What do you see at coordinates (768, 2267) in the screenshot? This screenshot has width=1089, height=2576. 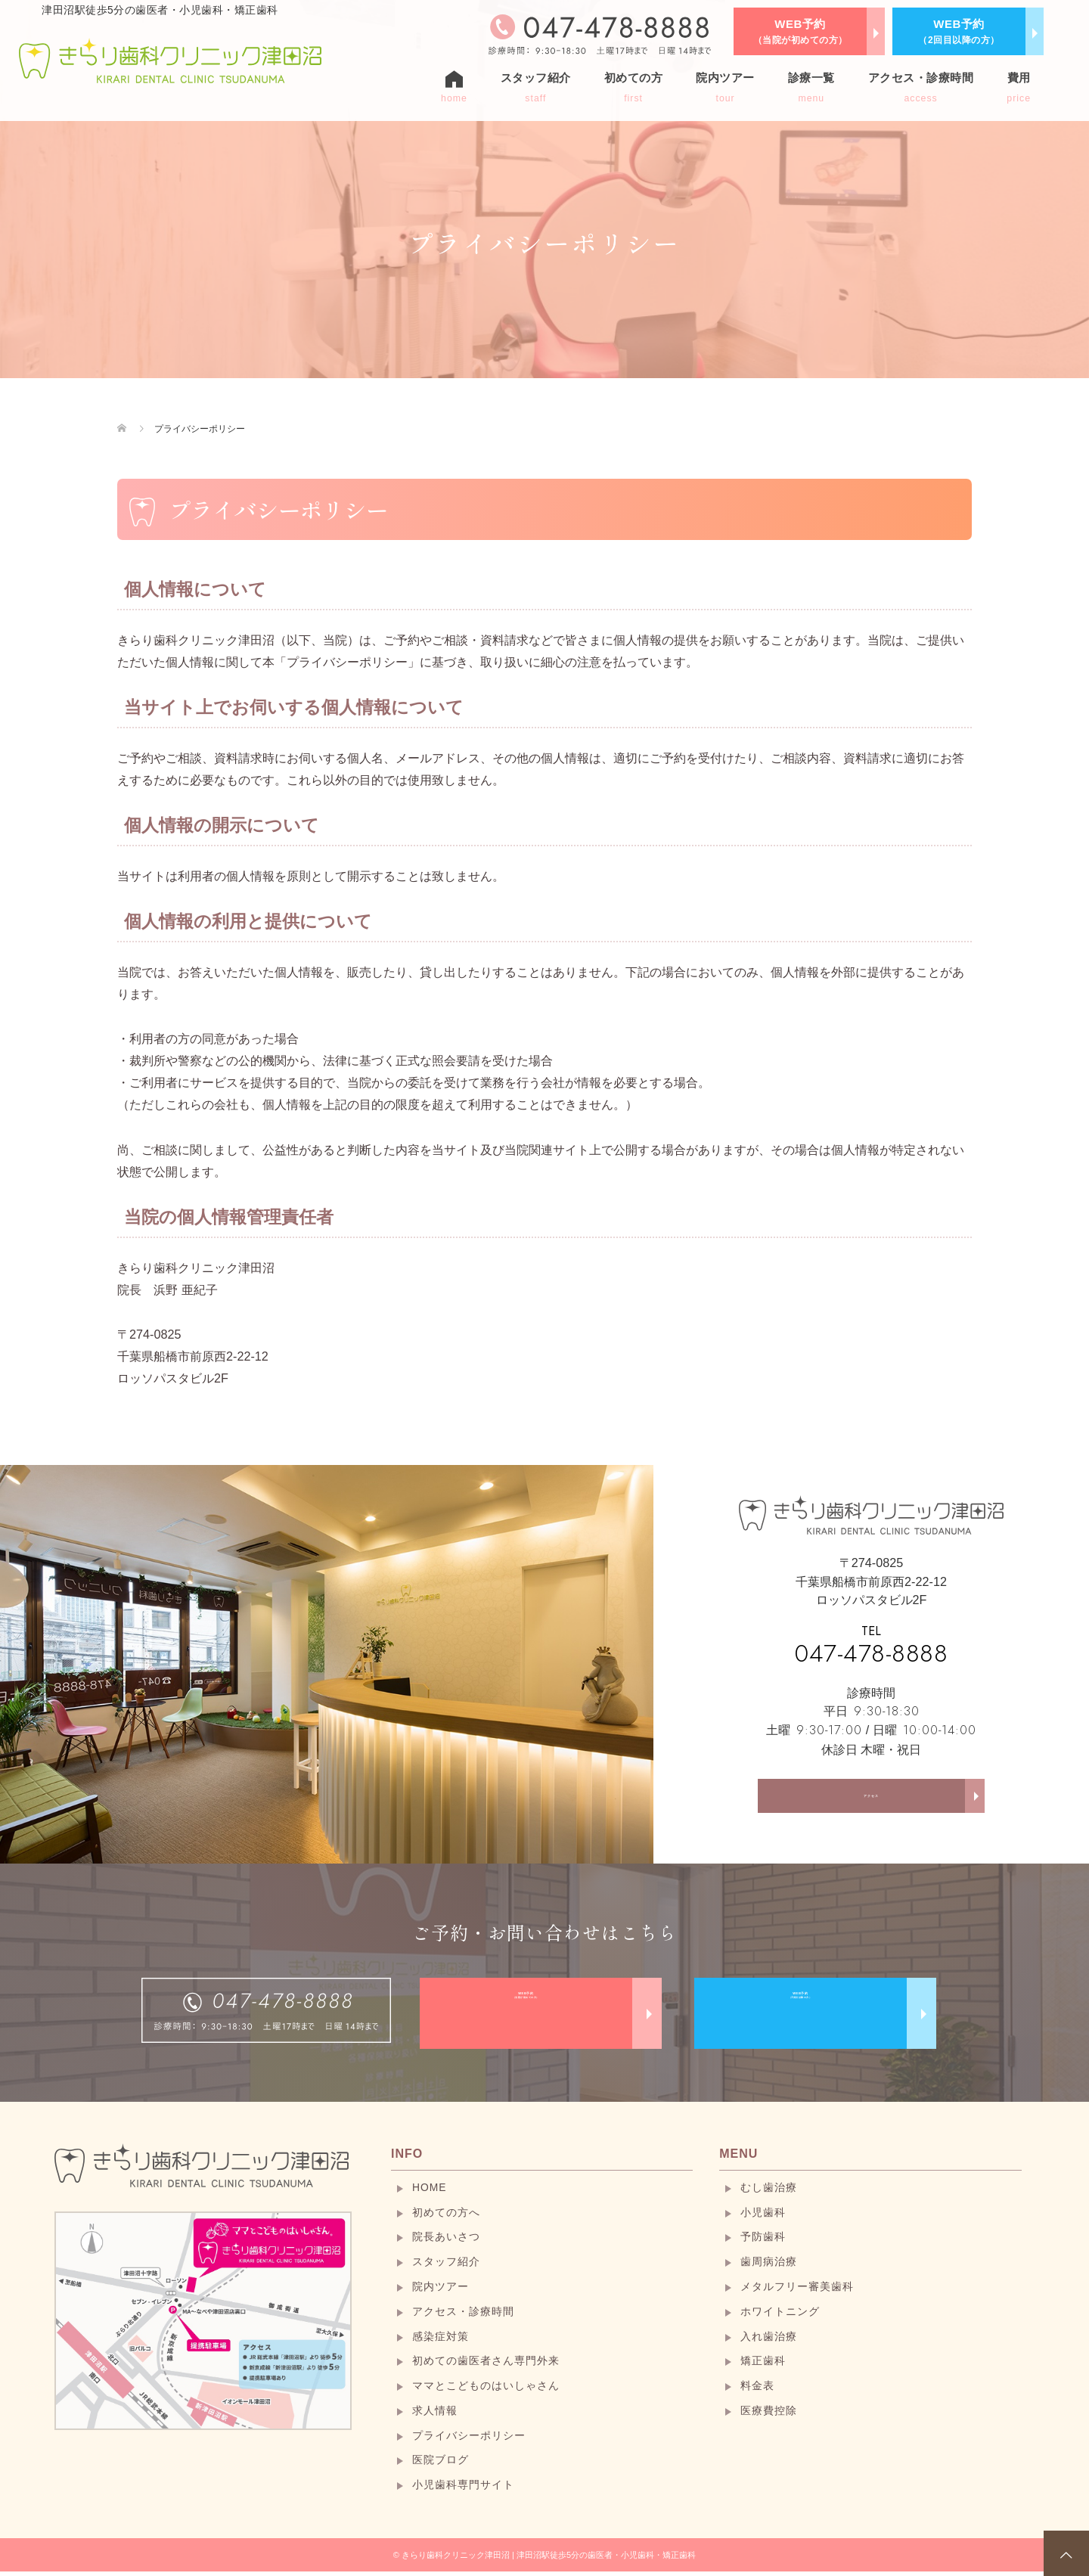 I see `歯周病治療` at bounding box center [768, 2267].